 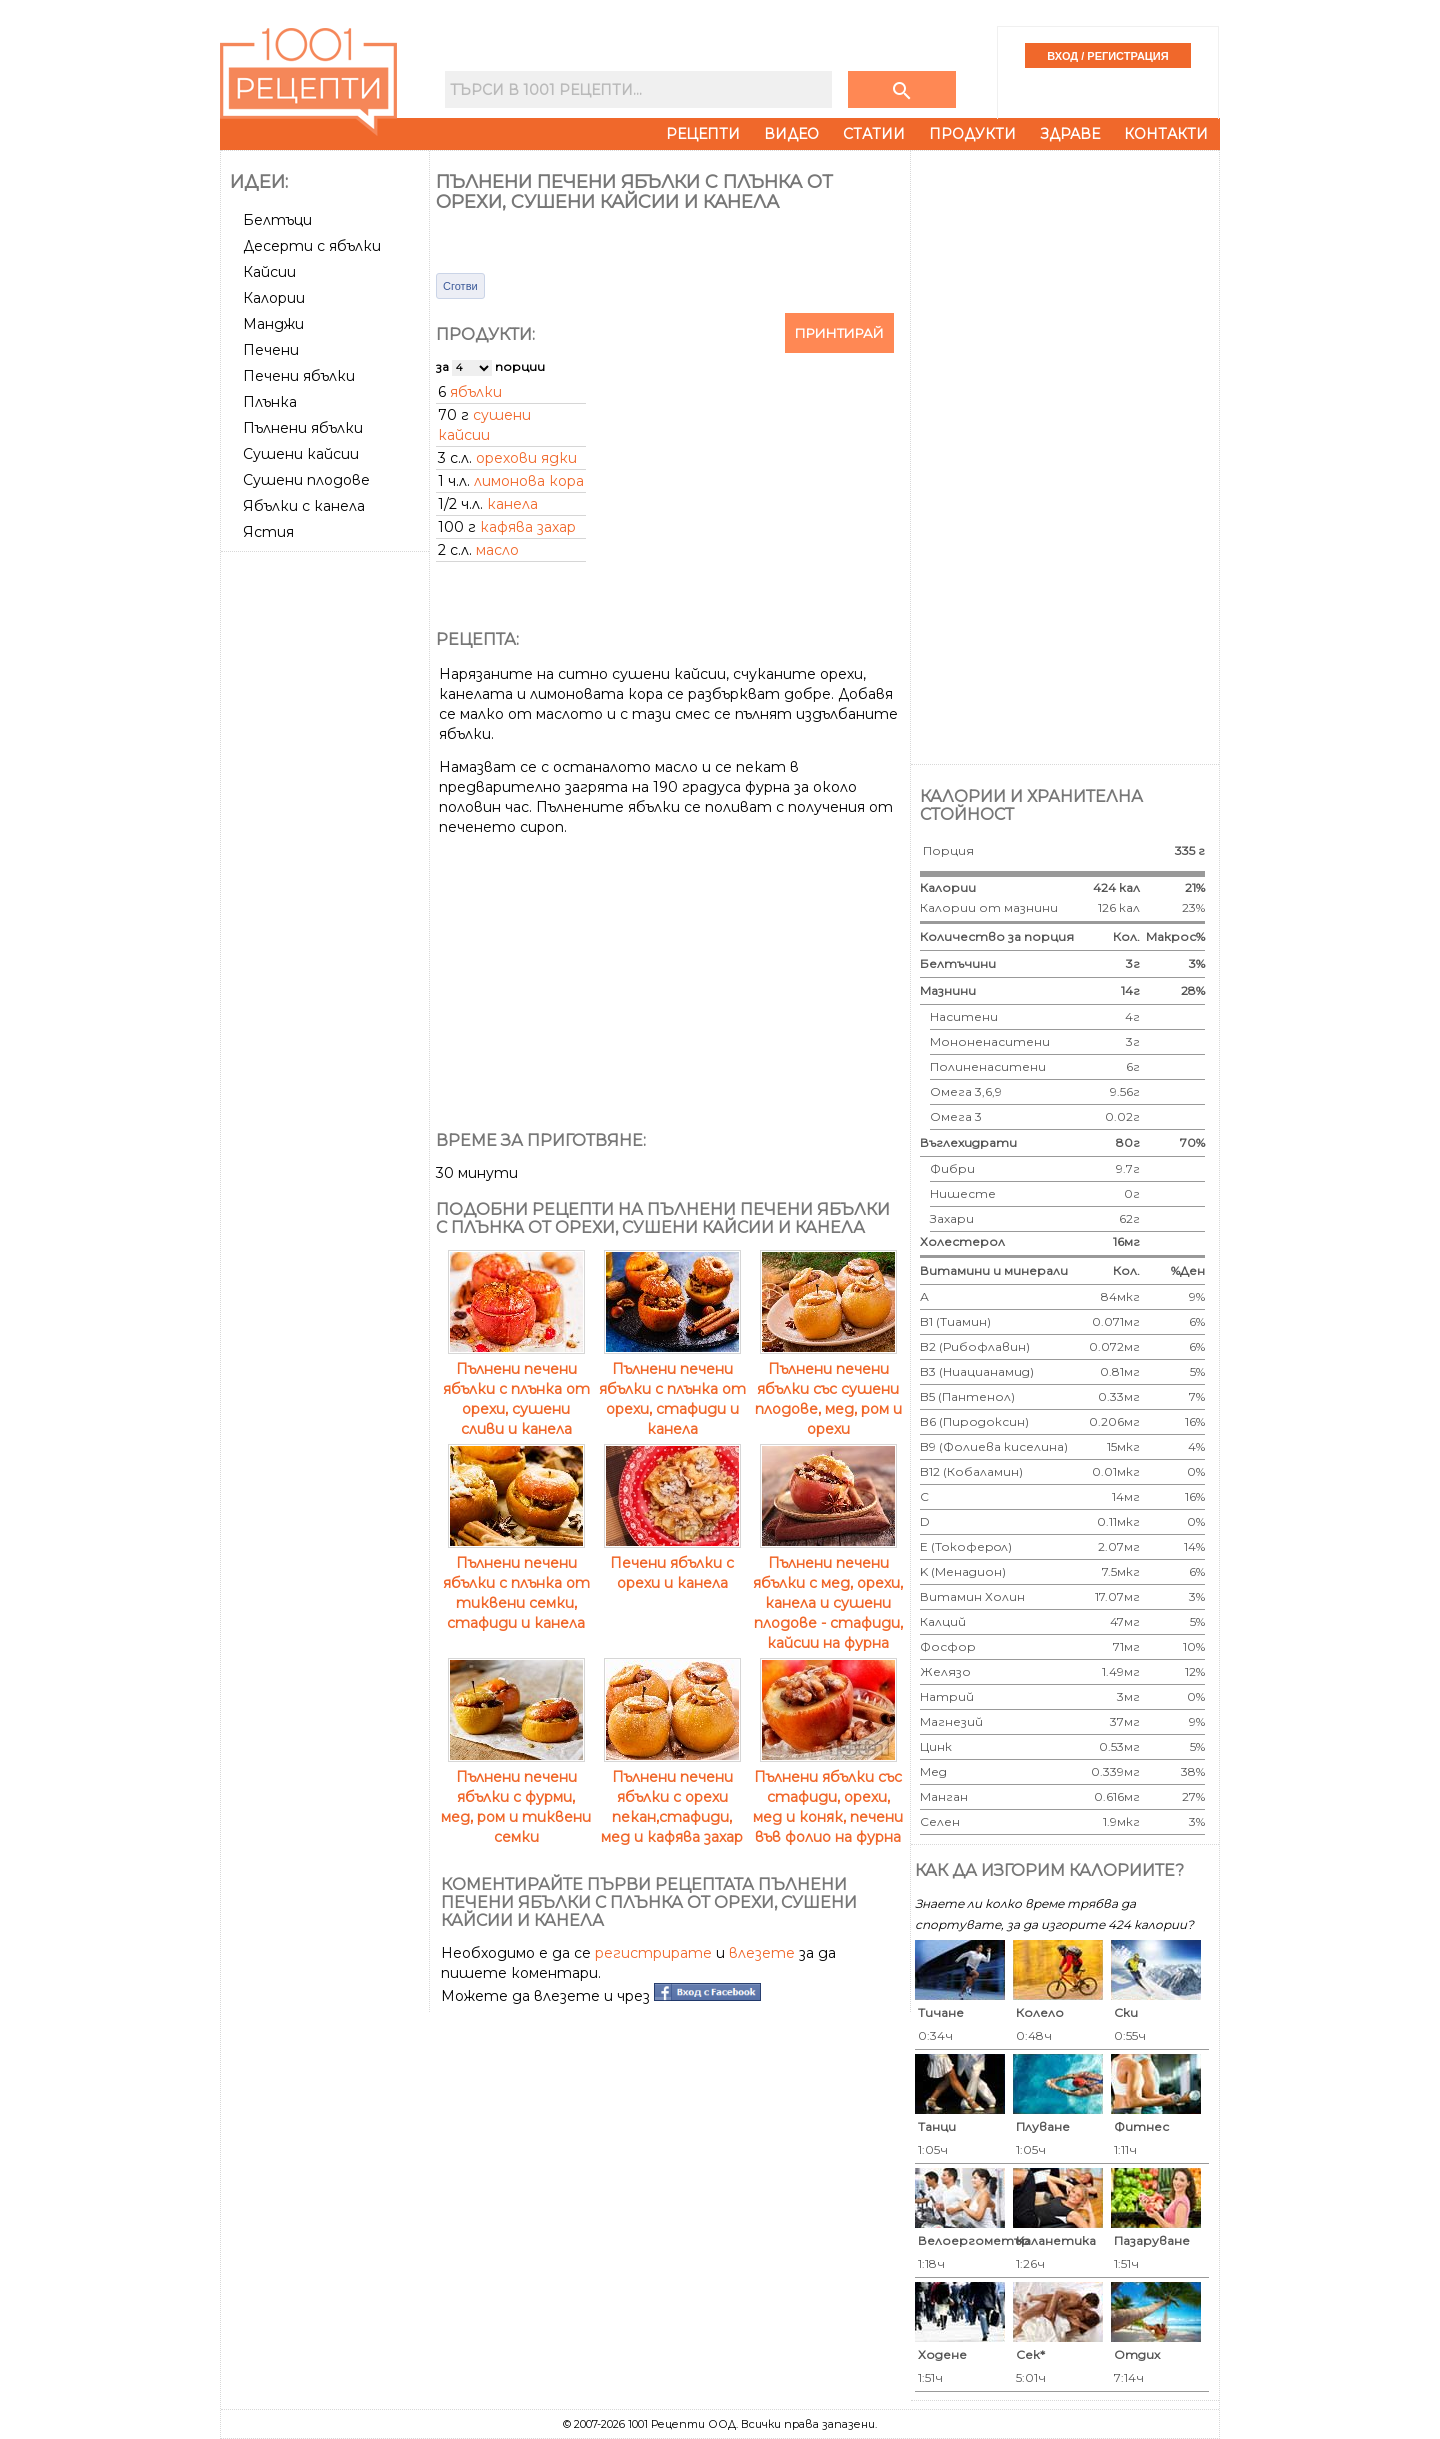 What do you see at coordinates (529, 481) in the screenshot?
I see `лимонова кора` at bounding box center [529, 481].